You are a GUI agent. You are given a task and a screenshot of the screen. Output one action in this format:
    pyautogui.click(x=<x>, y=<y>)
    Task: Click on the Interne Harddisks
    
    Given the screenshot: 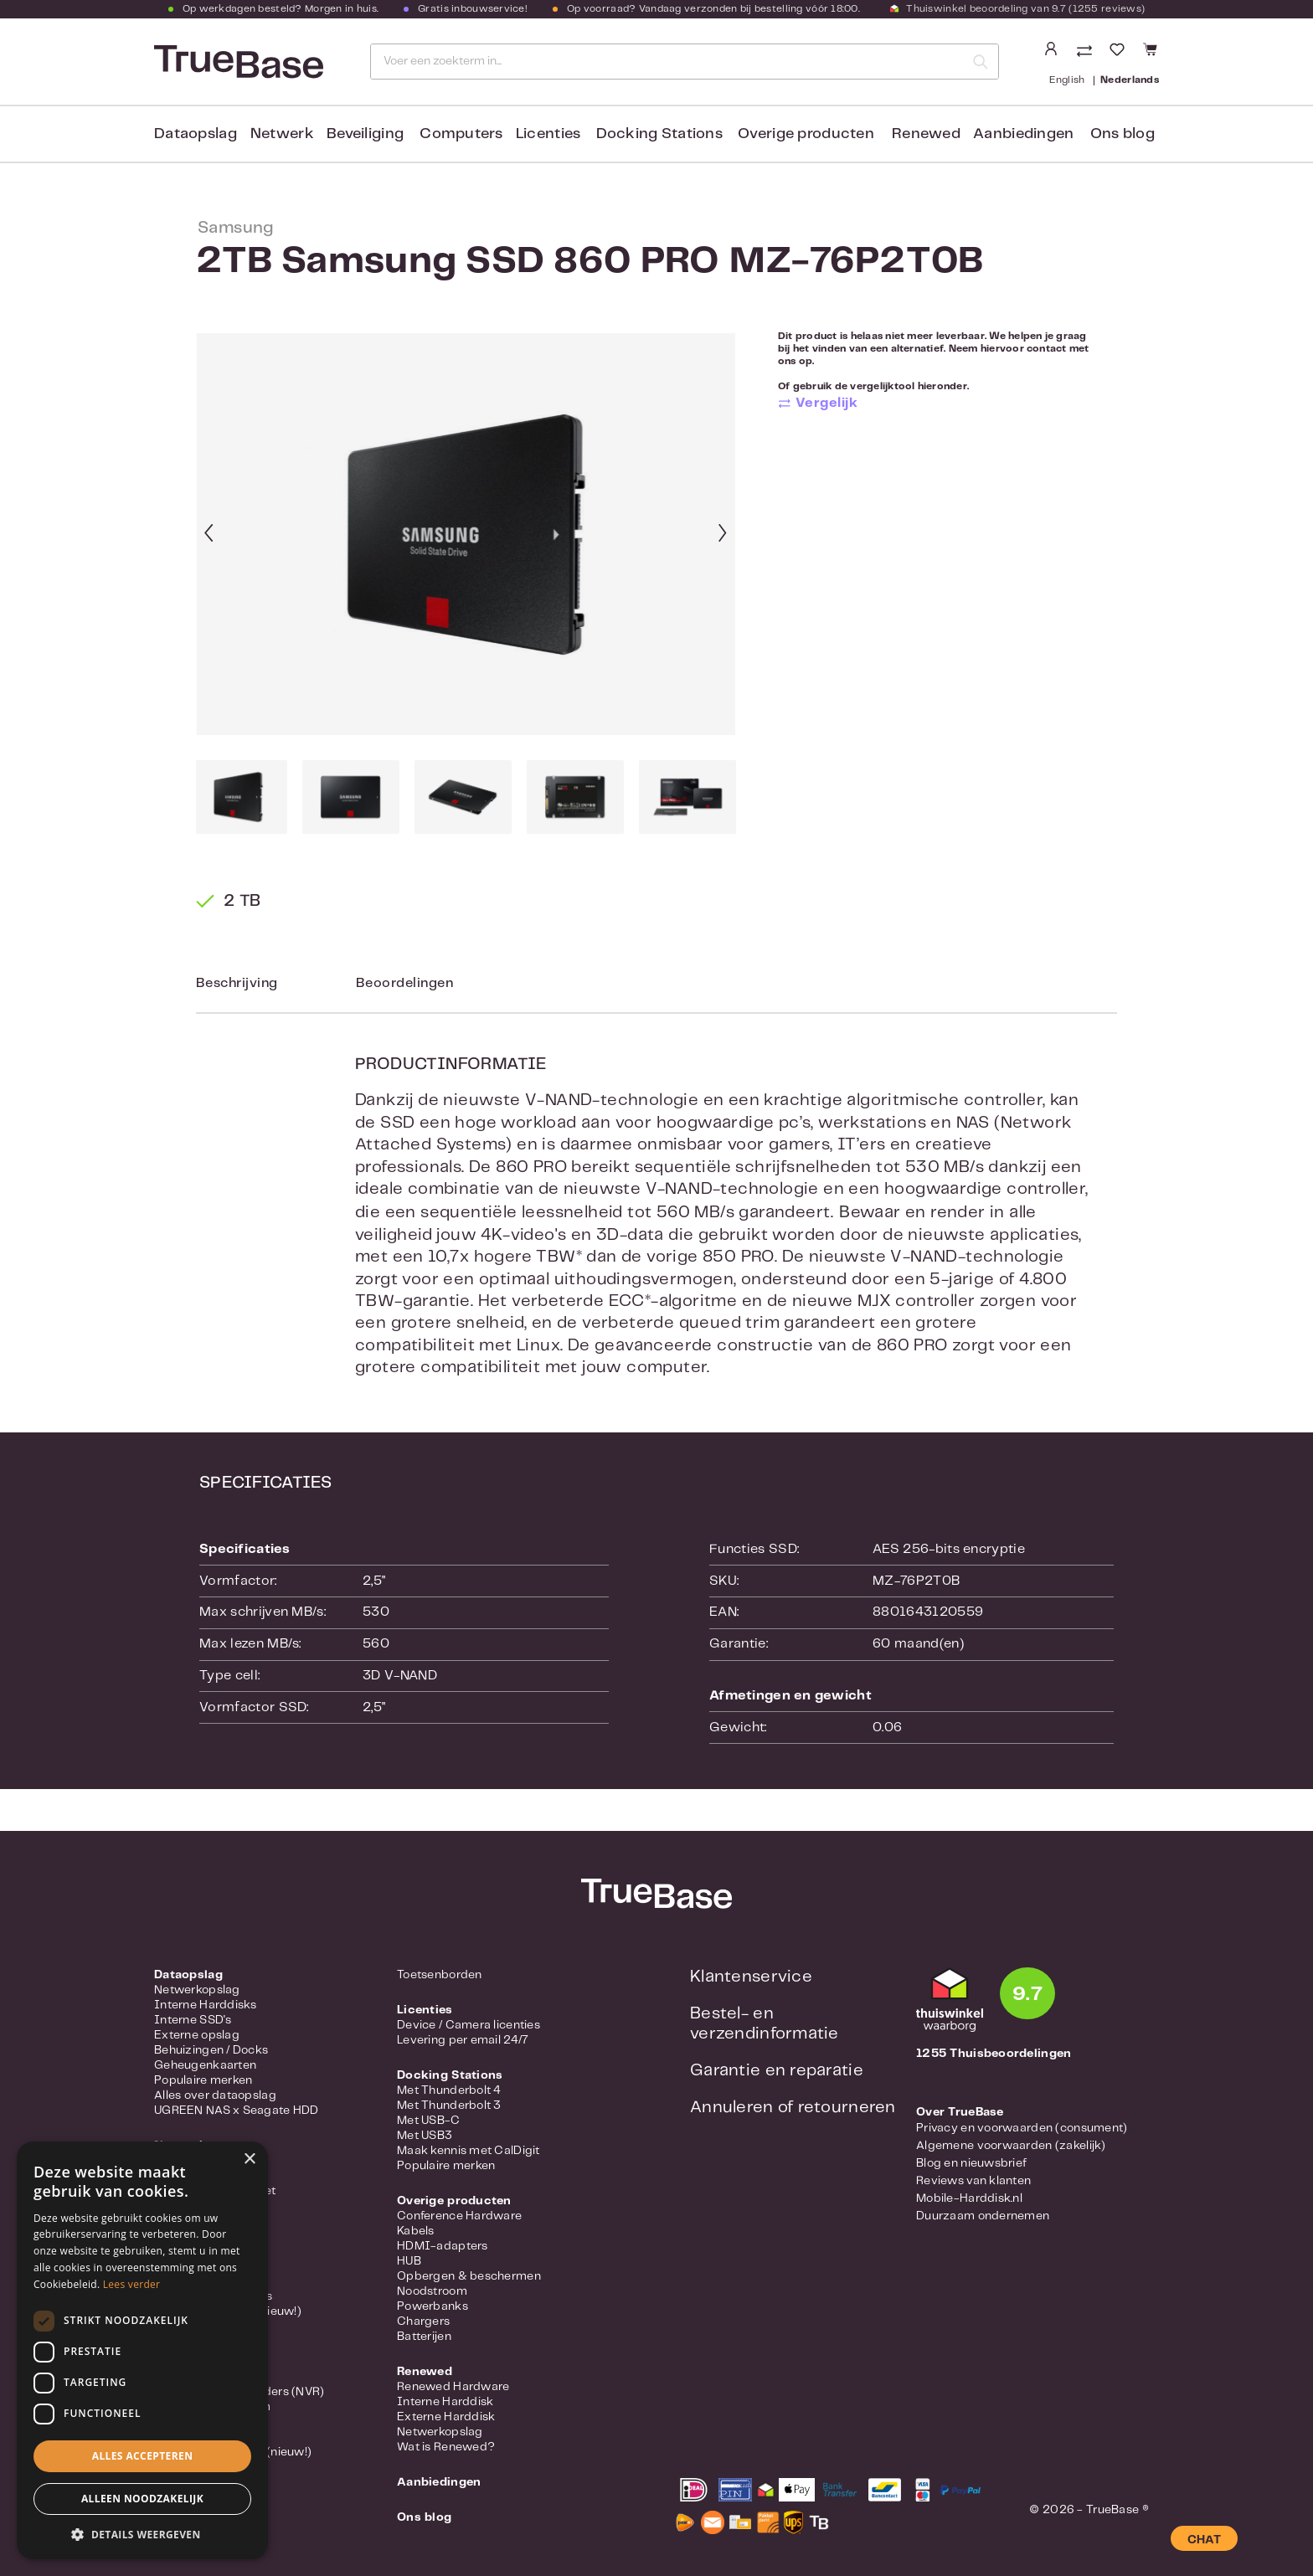 What is the action you would take?
    pyautogui.click(x=205, y=2005)
    